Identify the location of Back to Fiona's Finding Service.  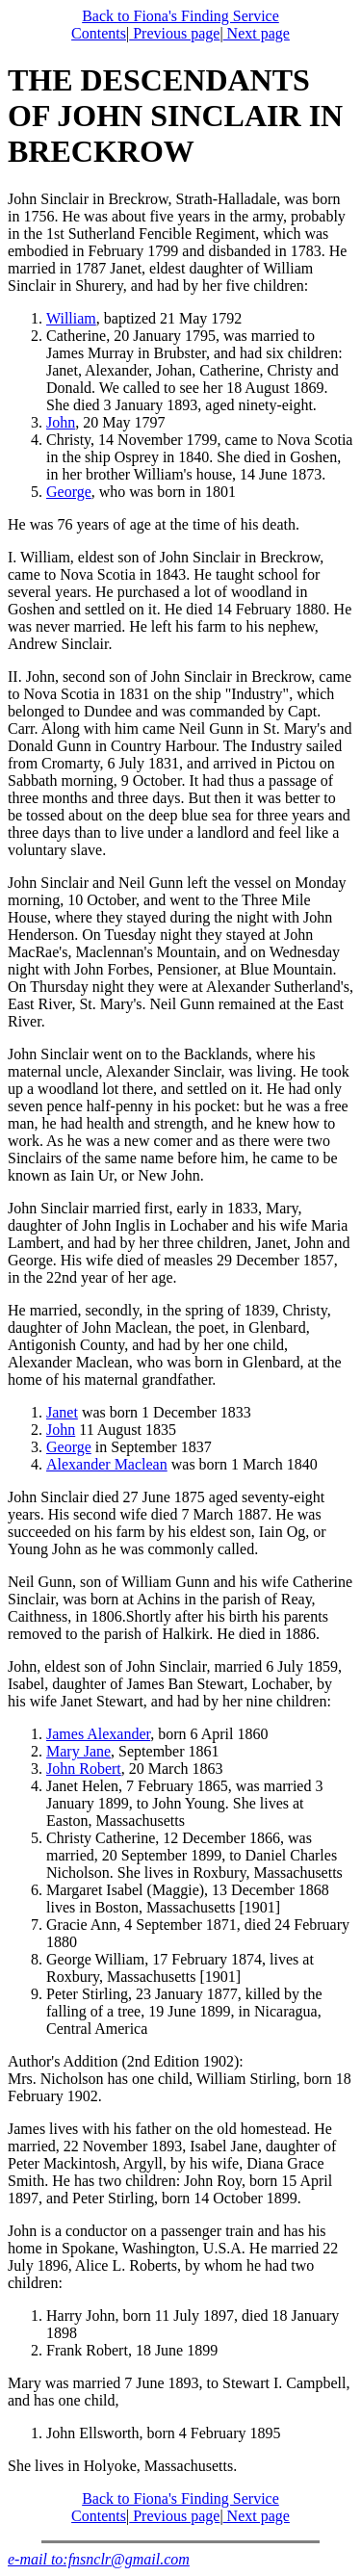
(180, 16).